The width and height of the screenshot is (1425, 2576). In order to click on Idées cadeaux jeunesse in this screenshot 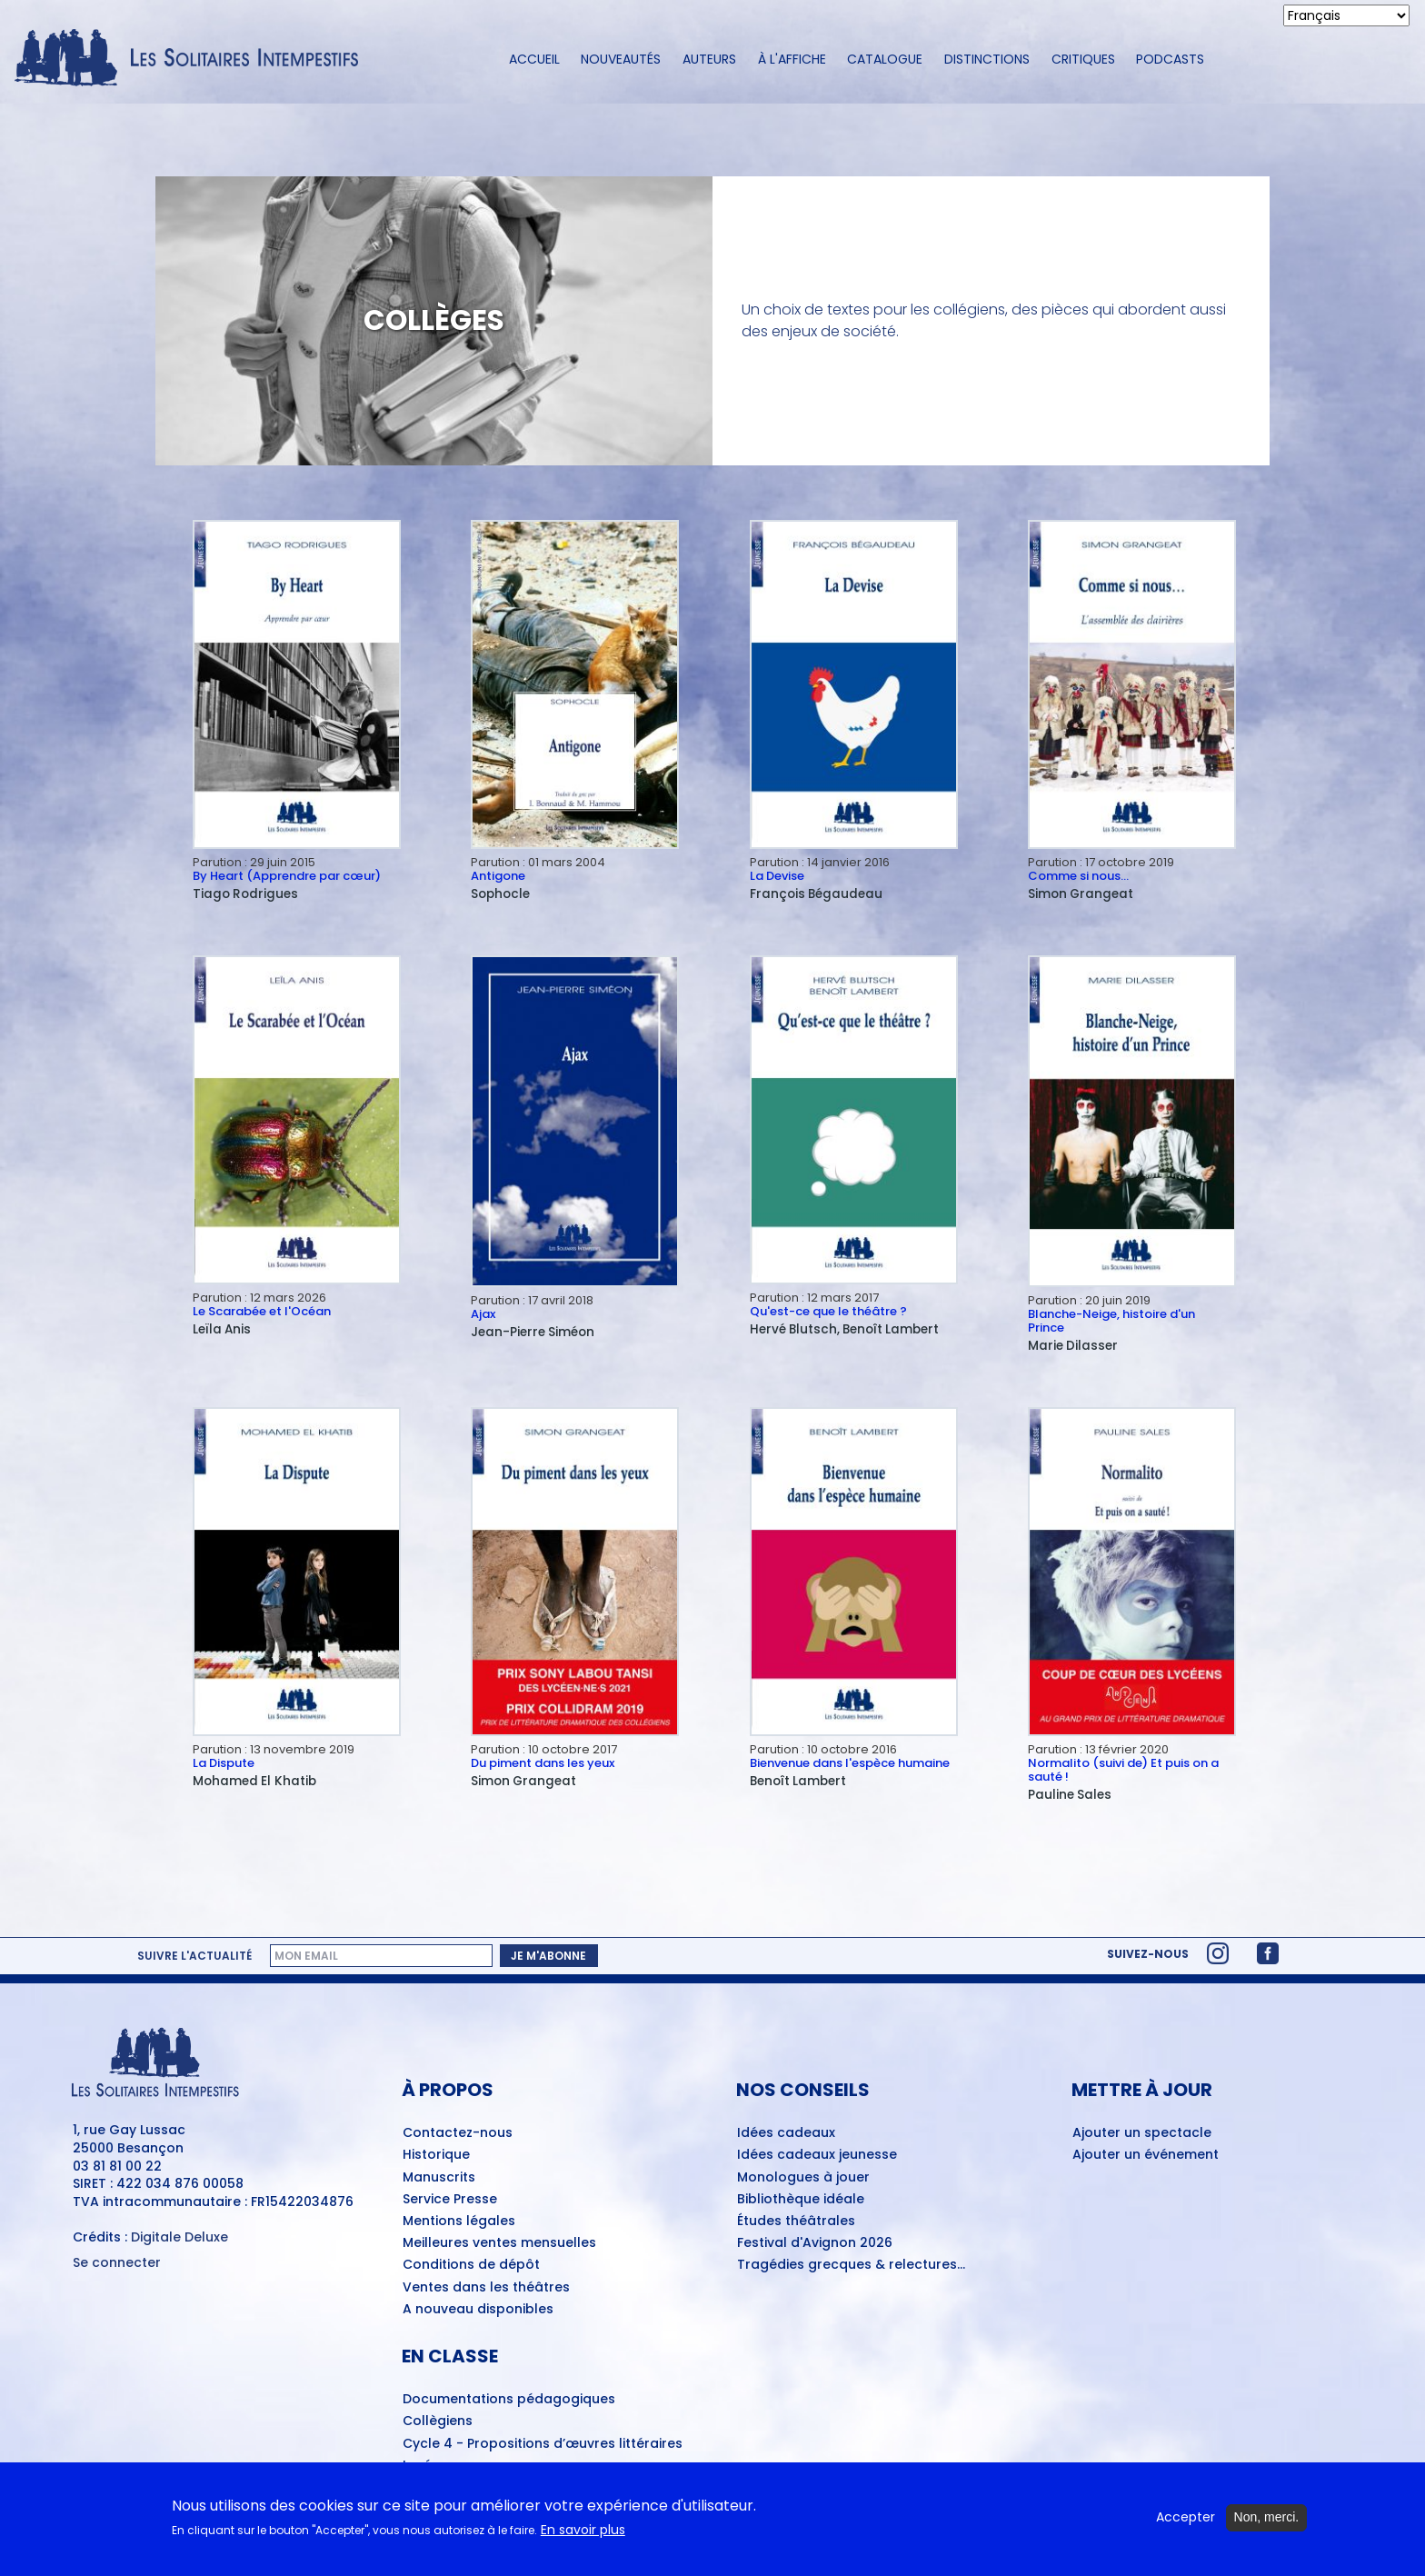, I will do `click(817, 2155)`.